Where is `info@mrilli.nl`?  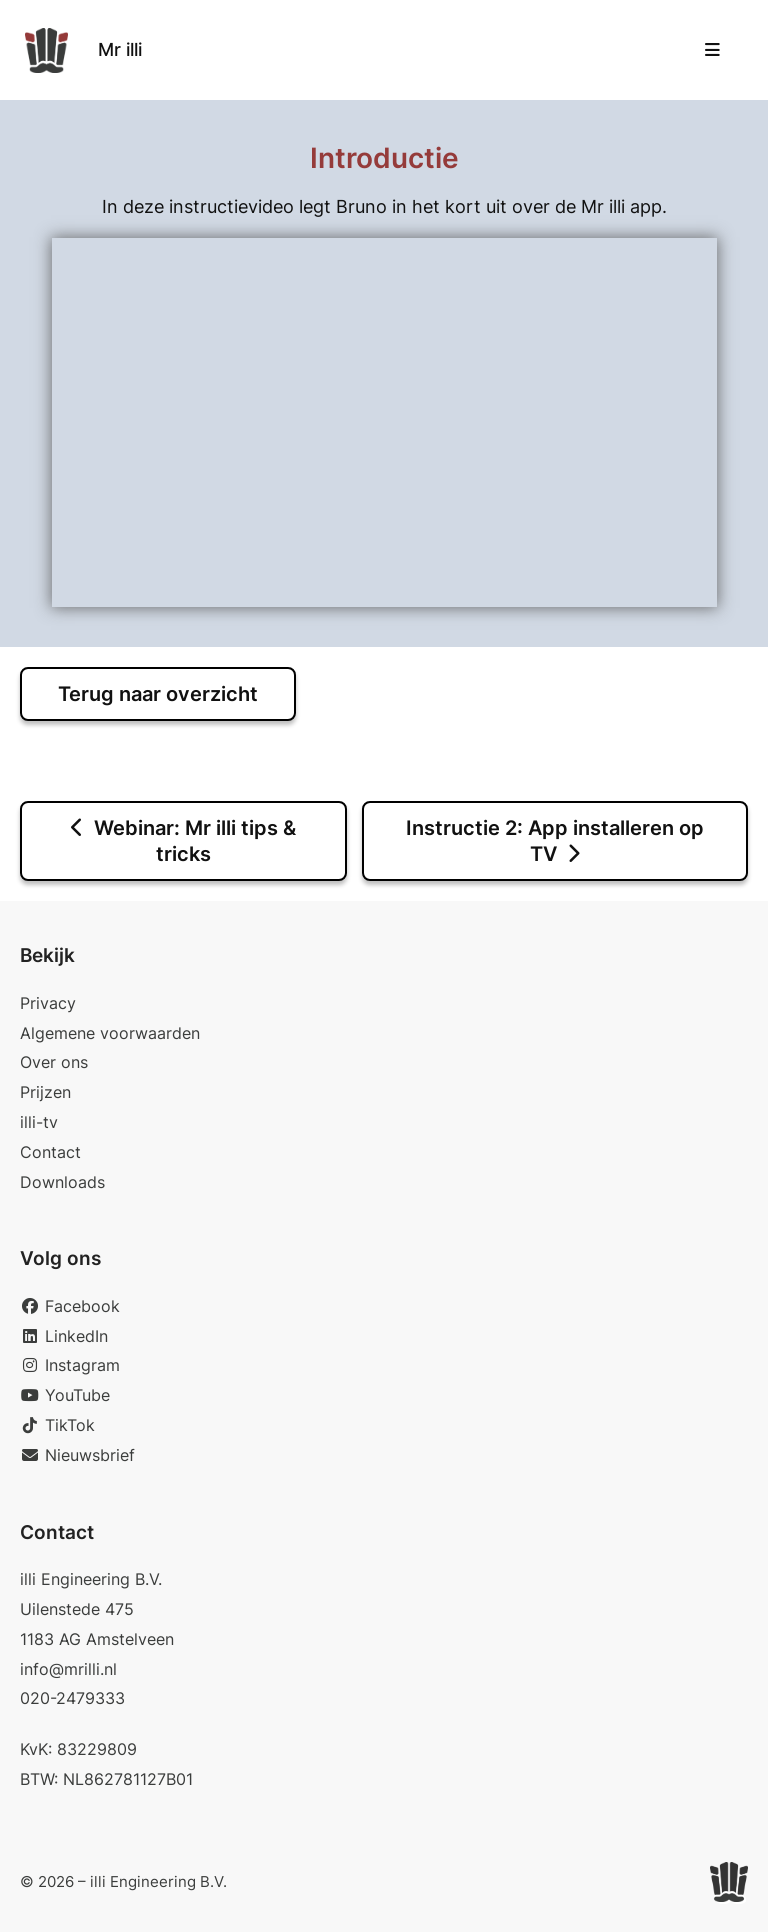 info@mrilli.nl is located at coordinates (68, 1669).